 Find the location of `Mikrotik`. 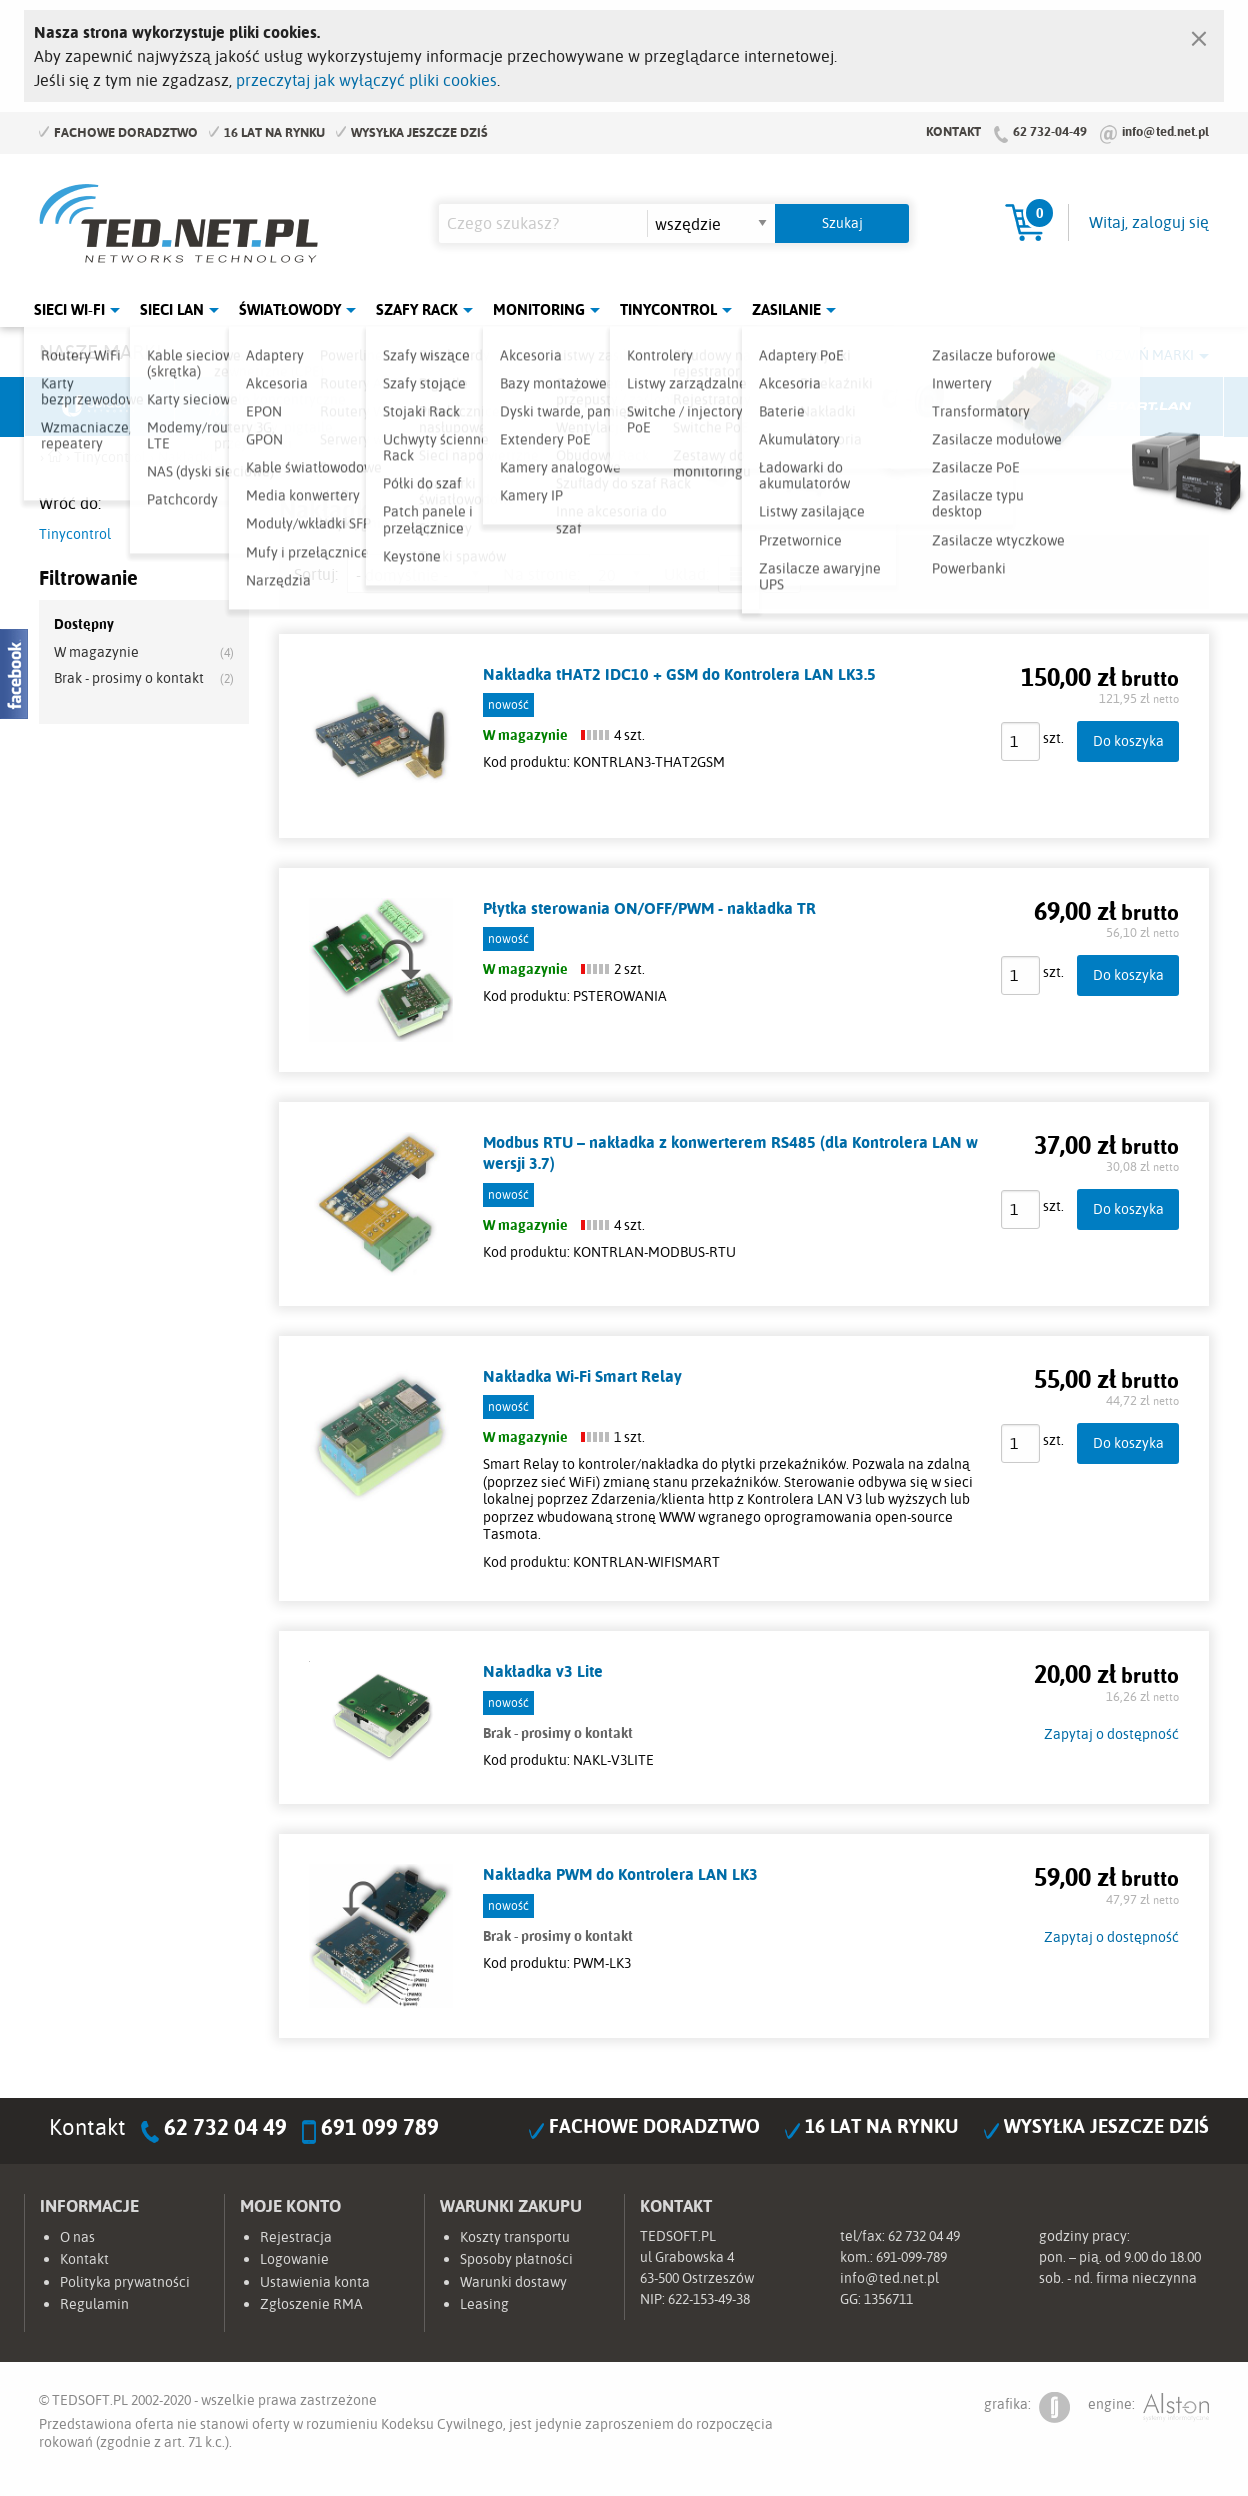

Mikrotik is located at coordinates (250, 407).